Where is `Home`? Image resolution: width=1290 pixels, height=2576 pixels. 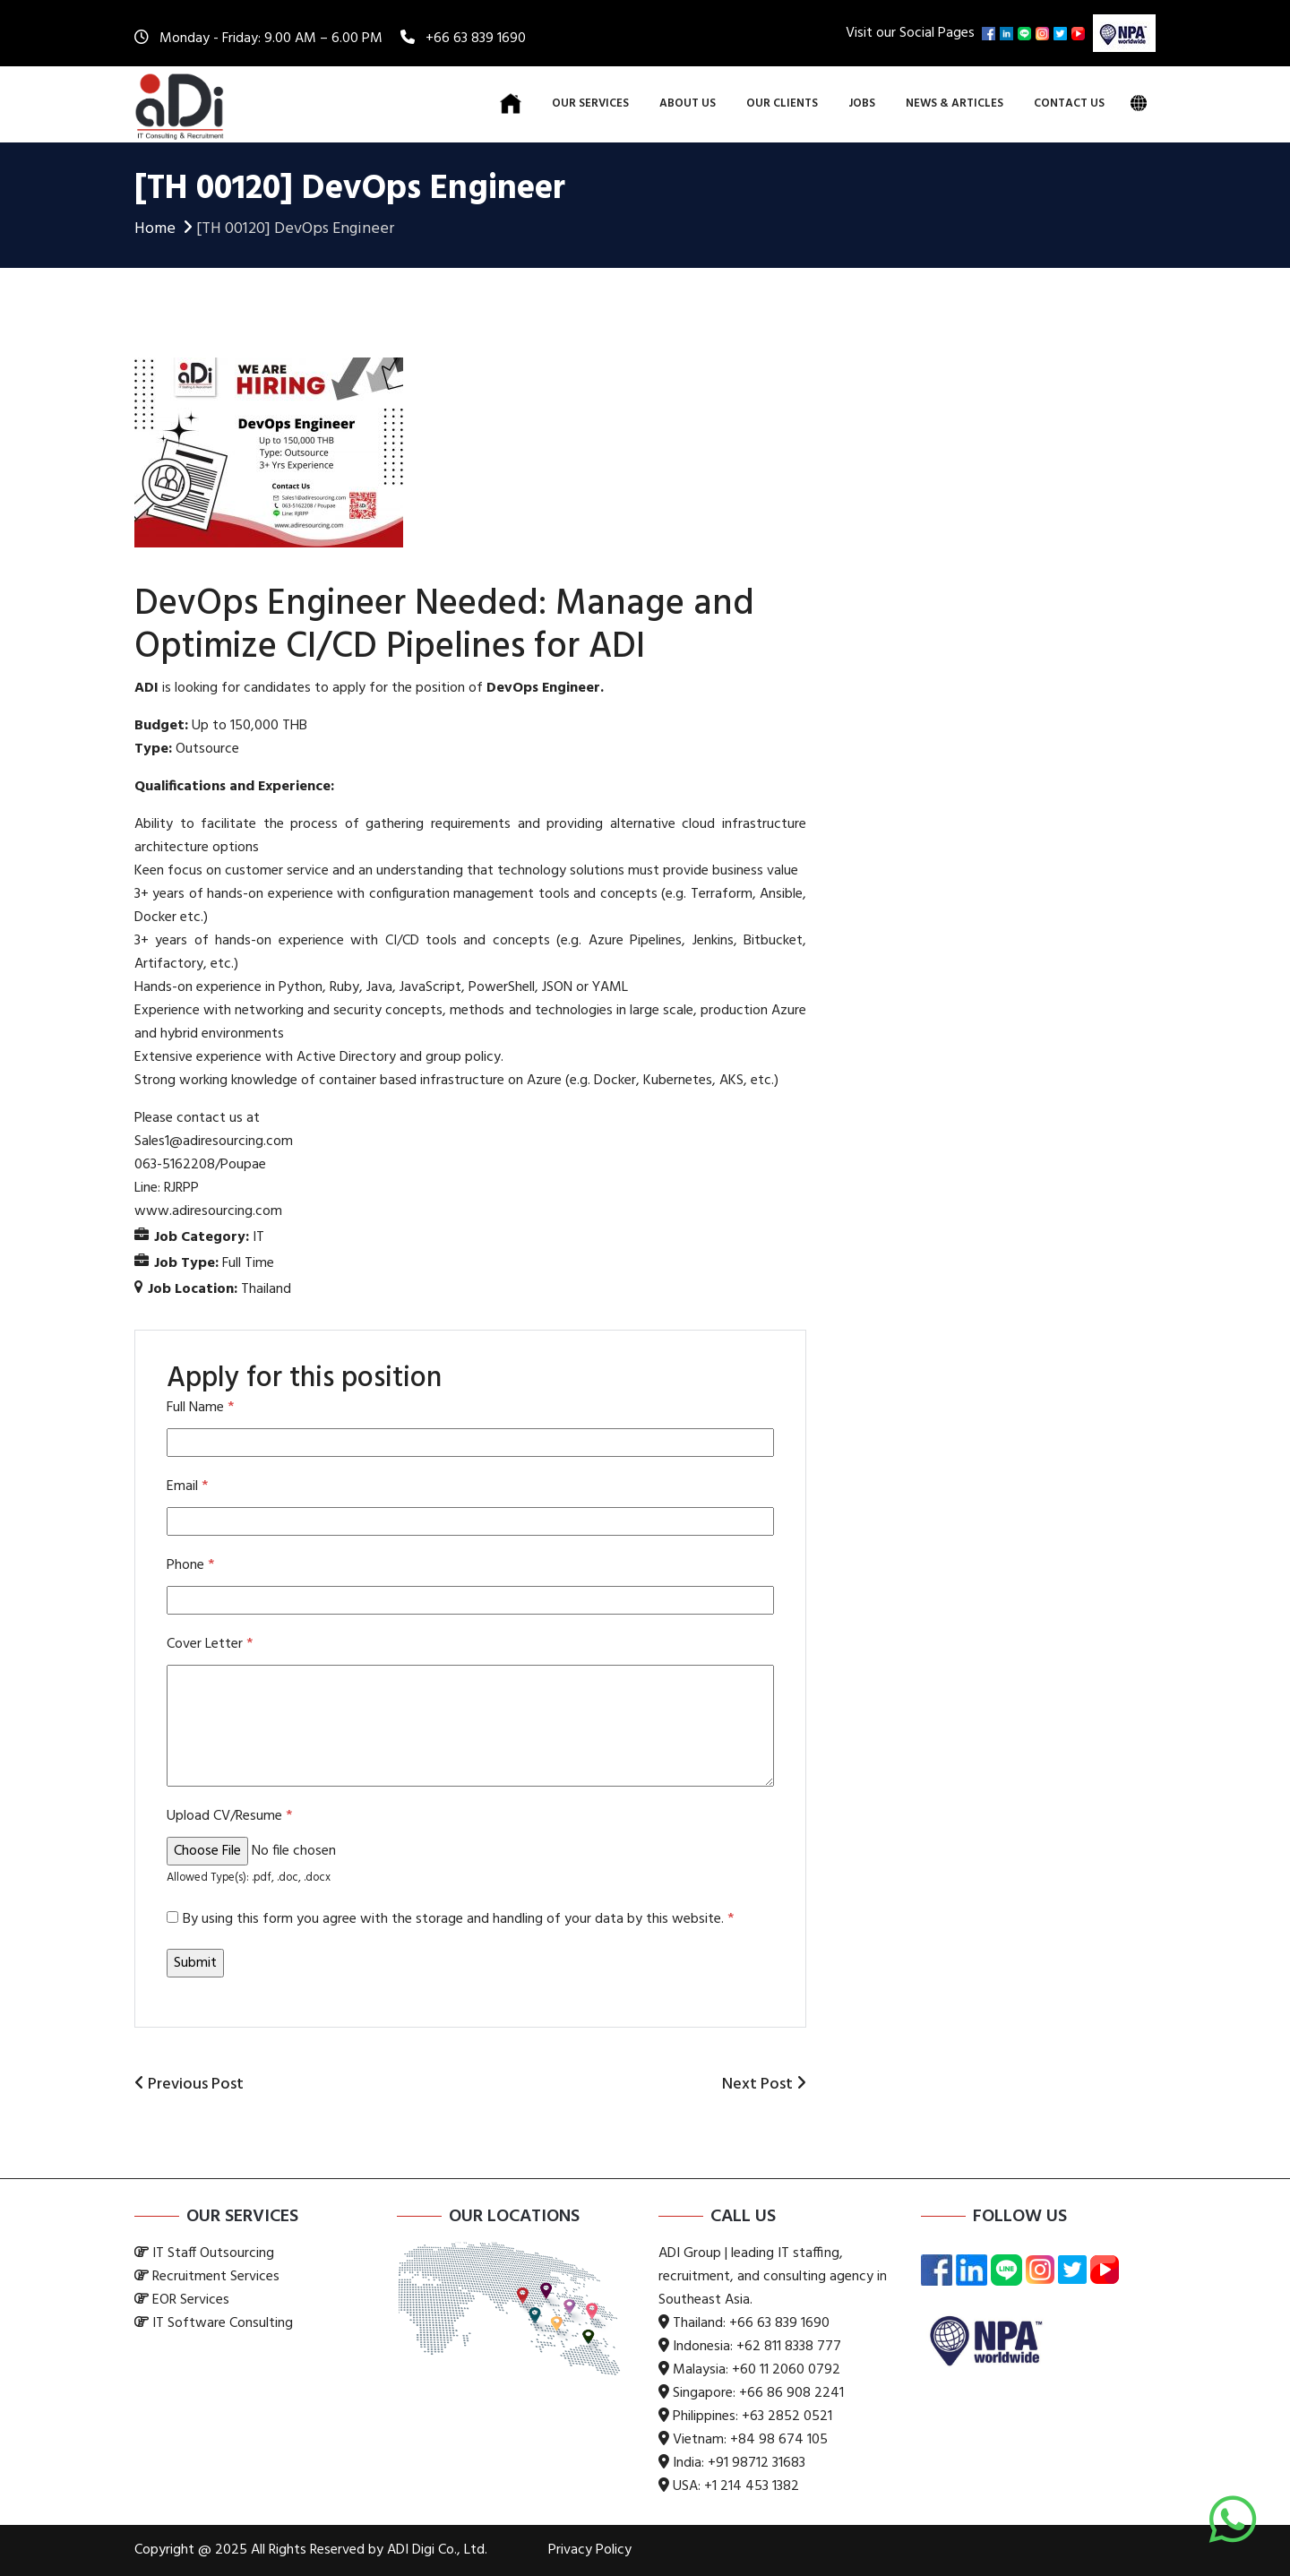
Home is located at coordinates (165, 229).